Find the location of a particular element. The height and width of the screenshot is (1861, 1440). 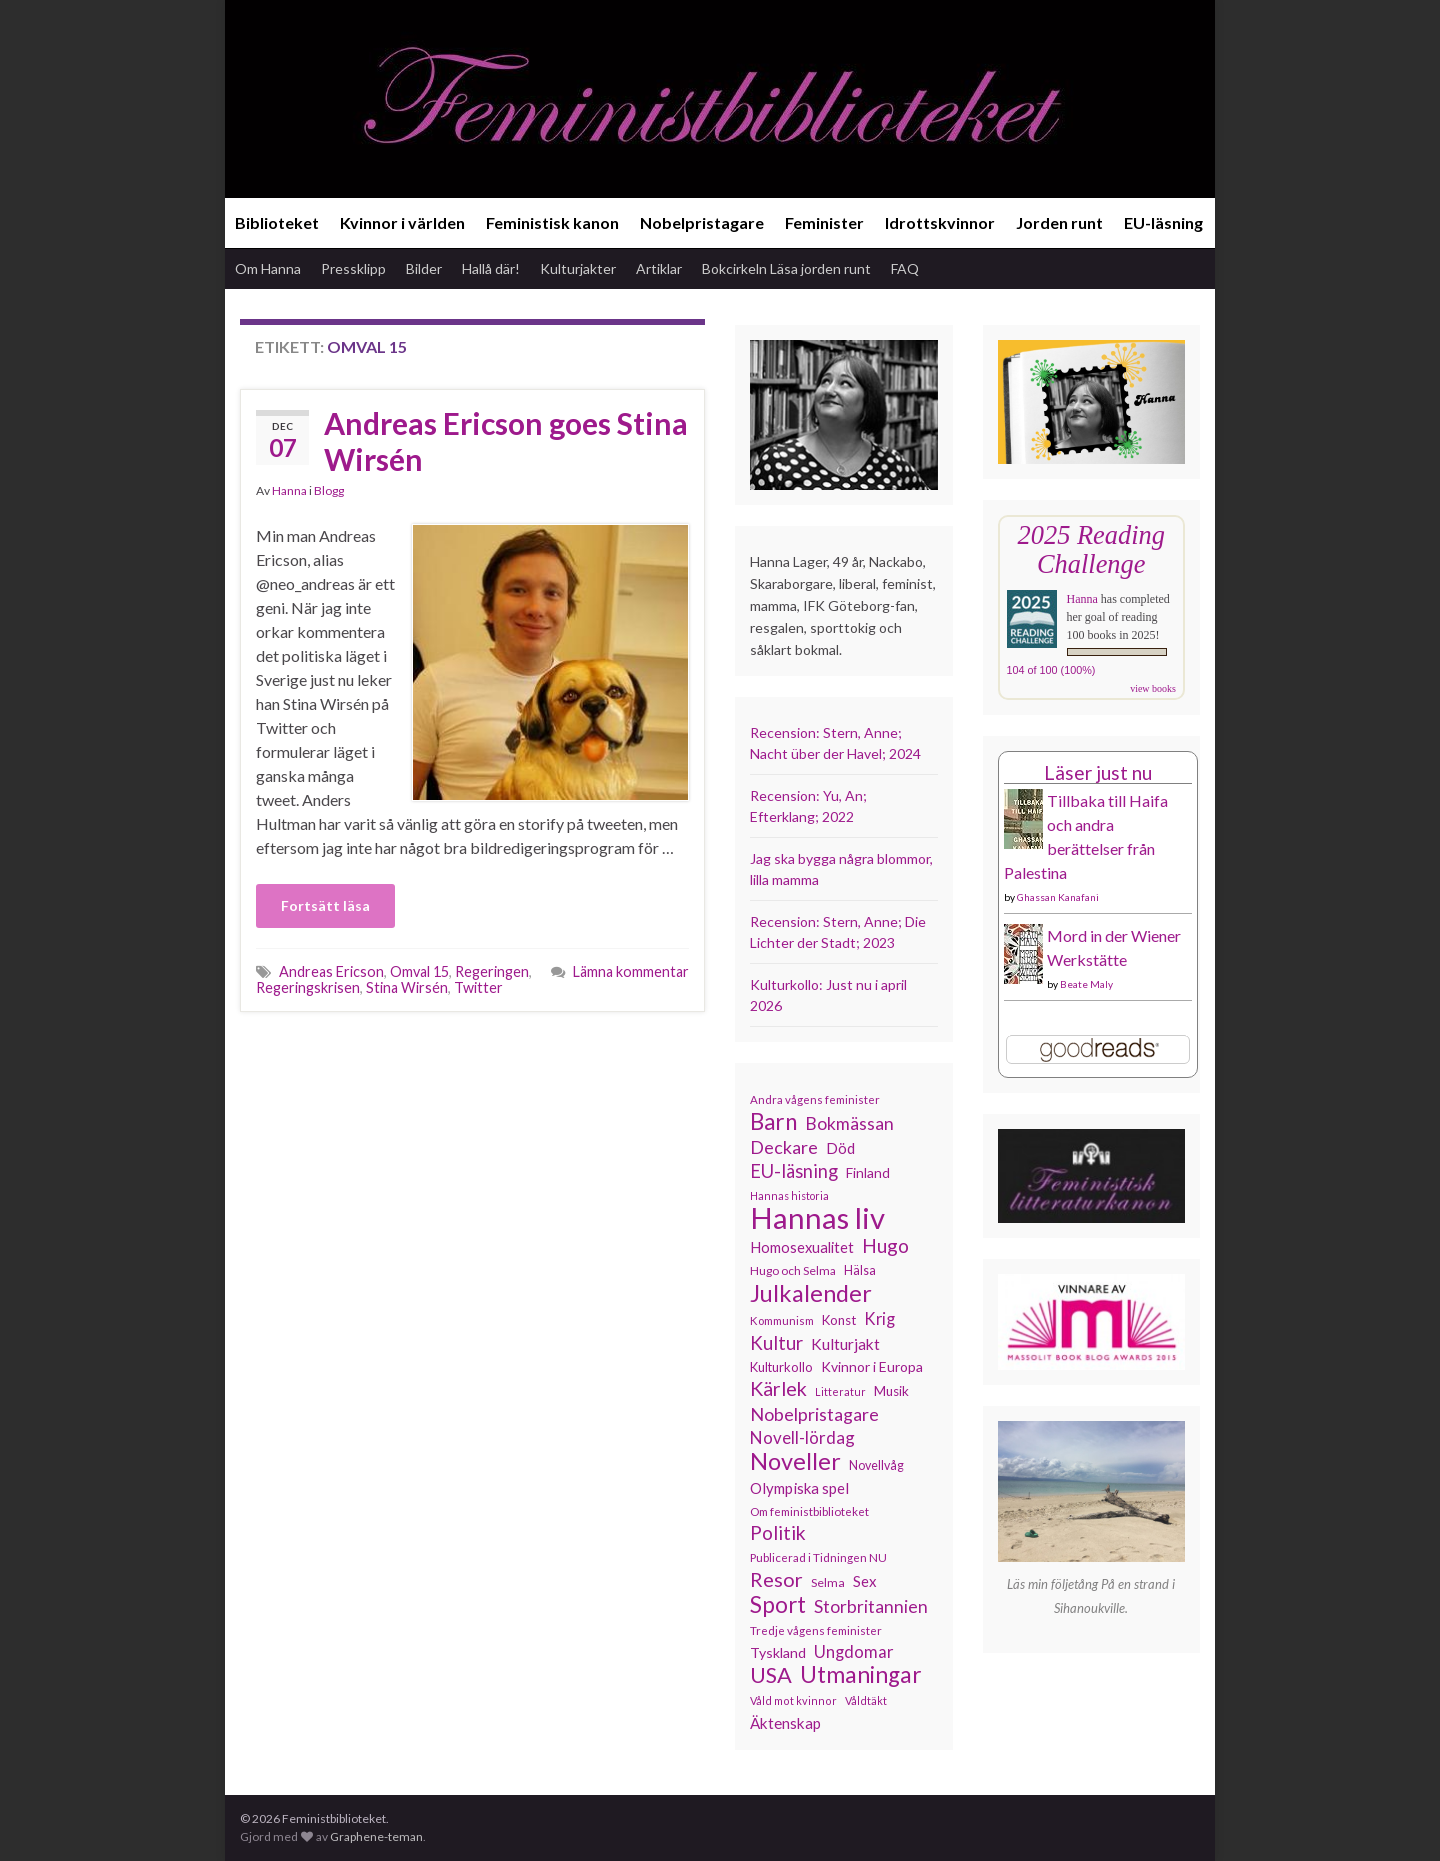

USA [USA (281 objekt)] is located at coordinates (771, 1675).